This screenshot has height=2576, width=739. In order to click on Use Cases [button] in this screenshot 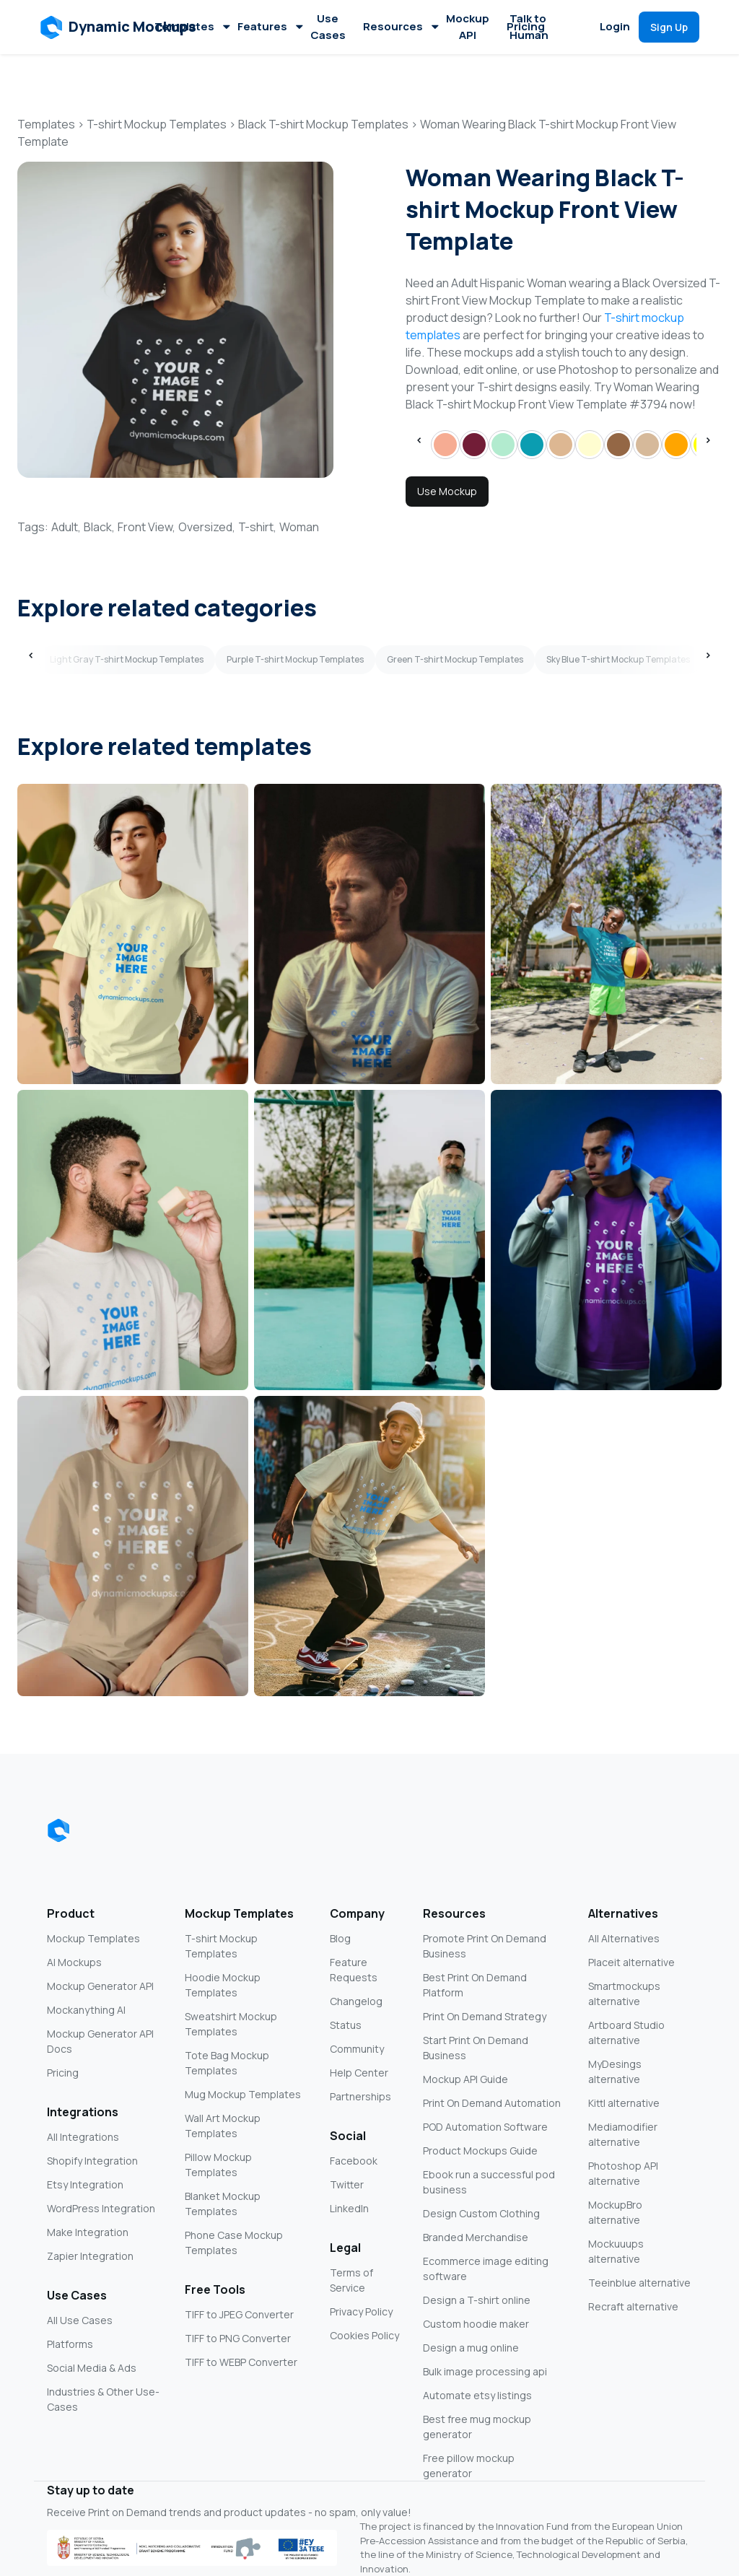, I will do `click(328, 27)`.